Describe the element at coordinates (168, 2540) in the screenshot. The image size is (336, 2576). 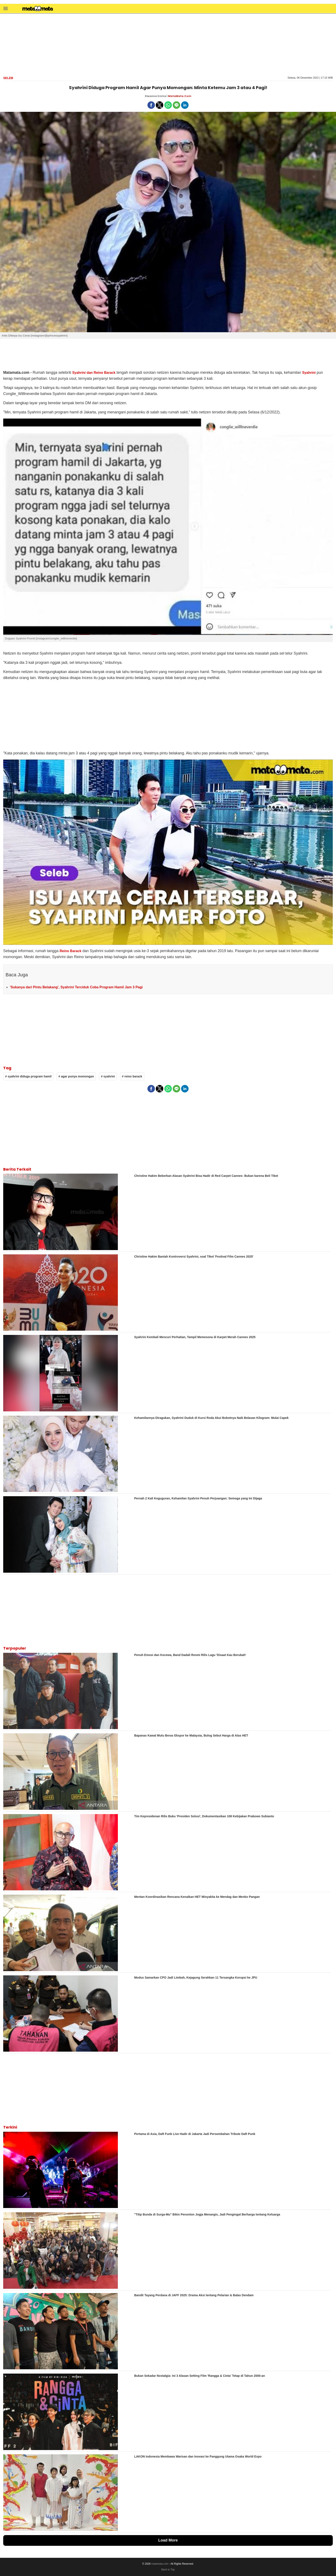
I see `Load More` at that location.